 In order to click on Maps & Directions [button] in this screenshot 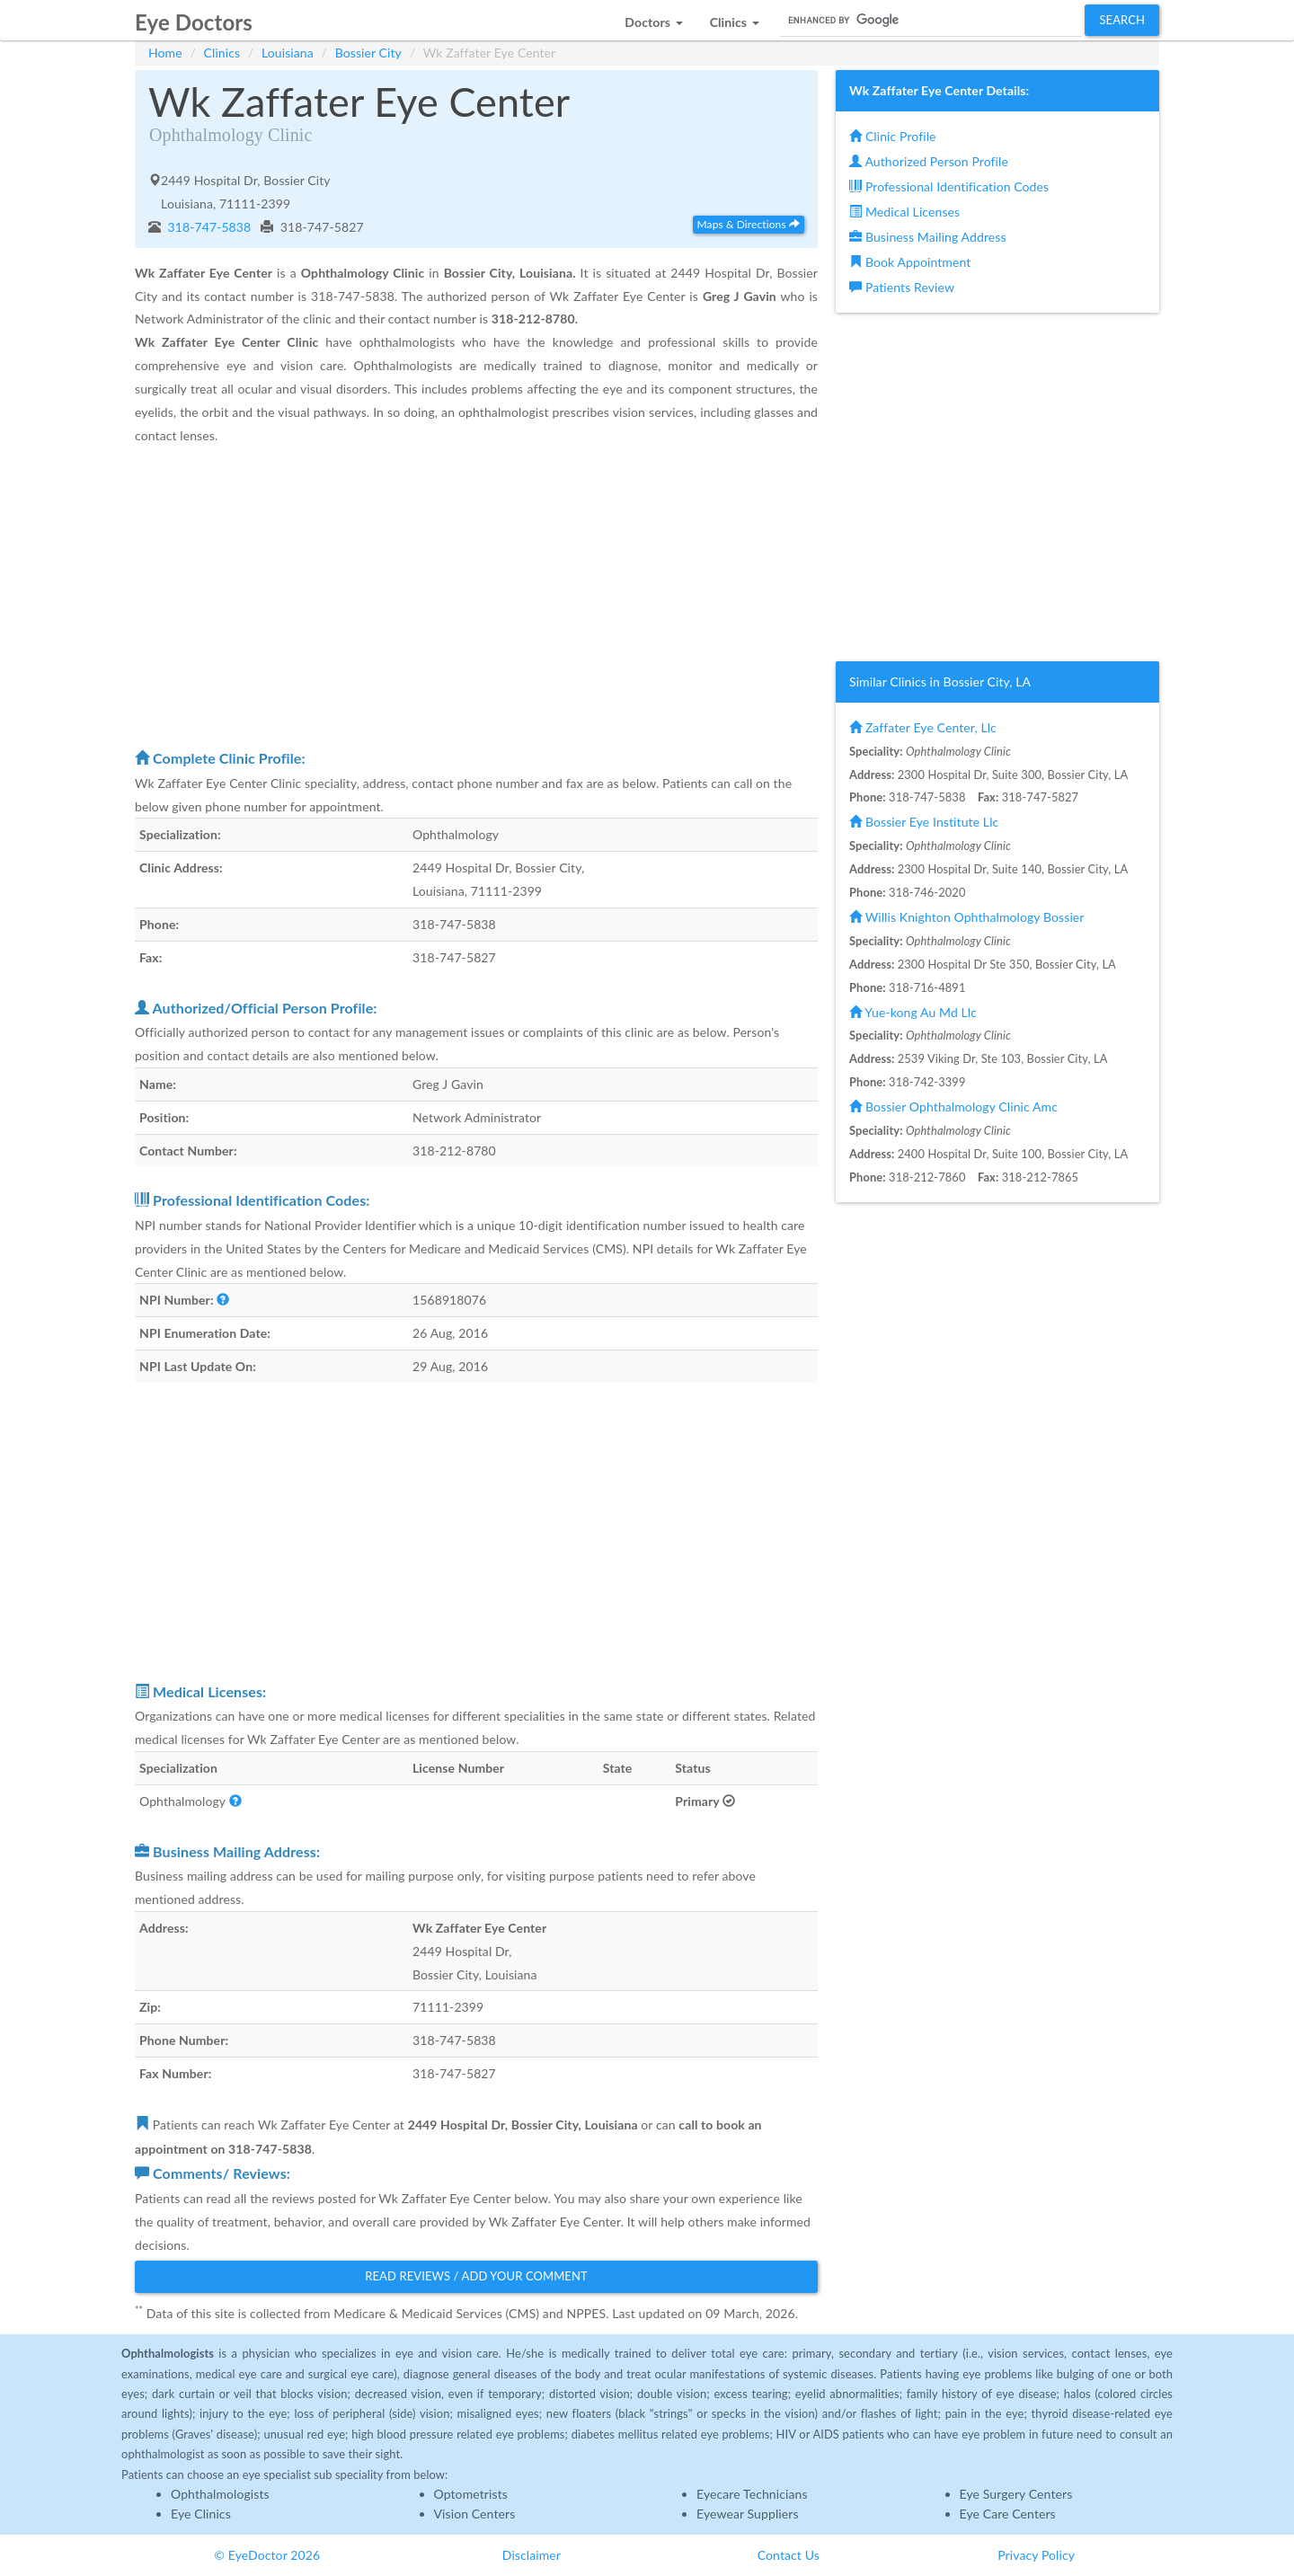, I will do `click(748, 224)`.